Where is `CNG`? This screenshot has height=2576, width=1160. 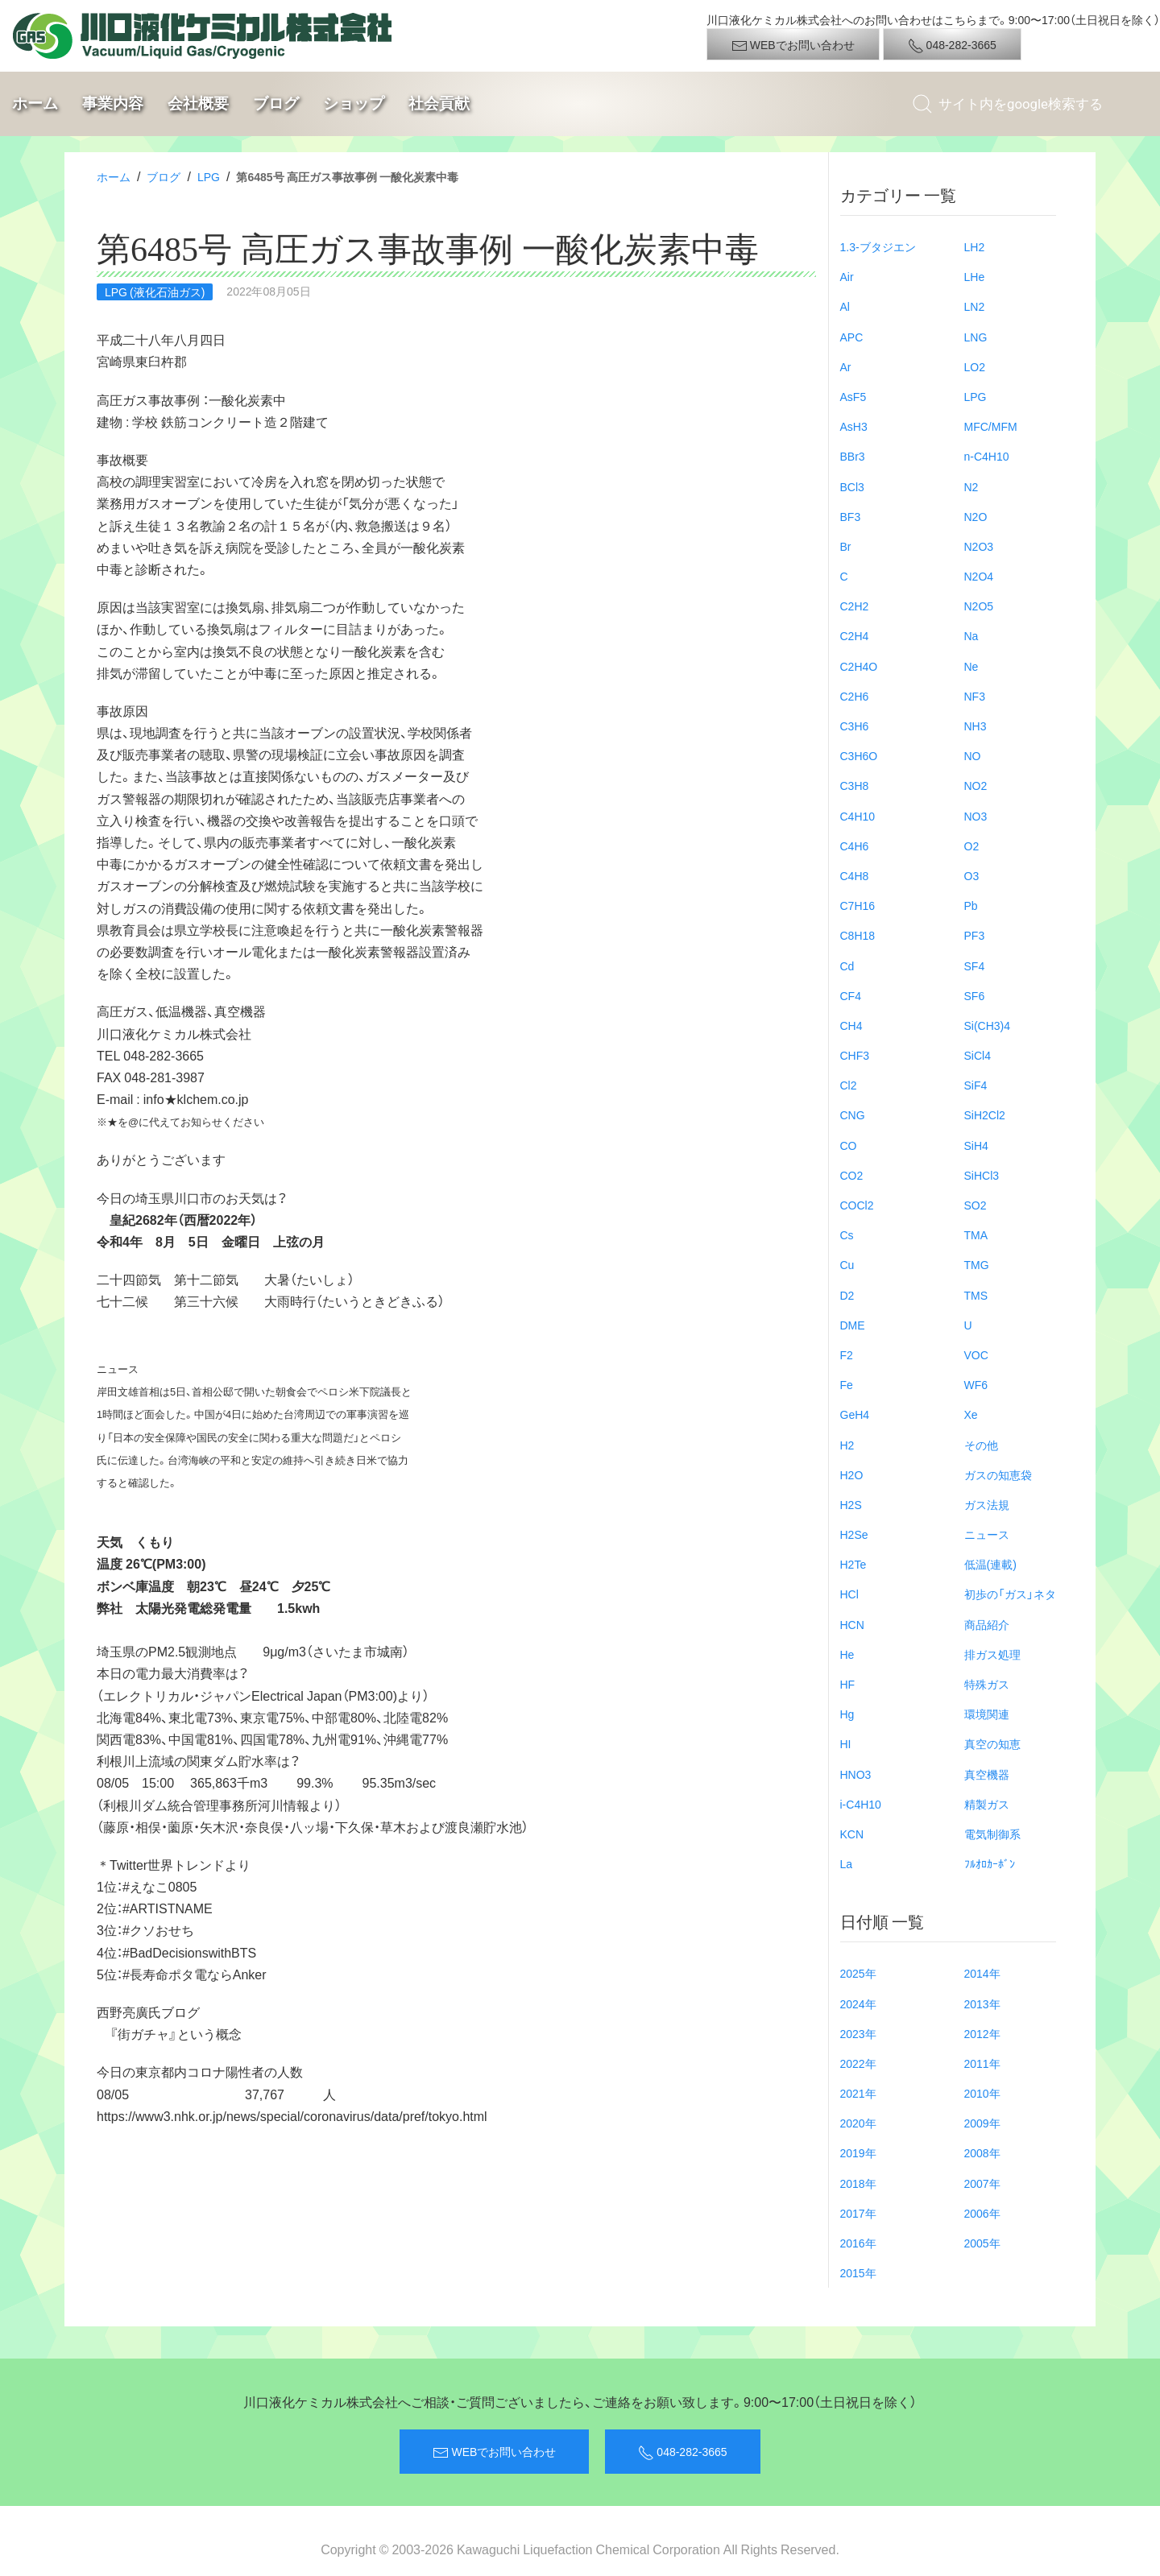
CNG is located at coordinates (852, 1114).